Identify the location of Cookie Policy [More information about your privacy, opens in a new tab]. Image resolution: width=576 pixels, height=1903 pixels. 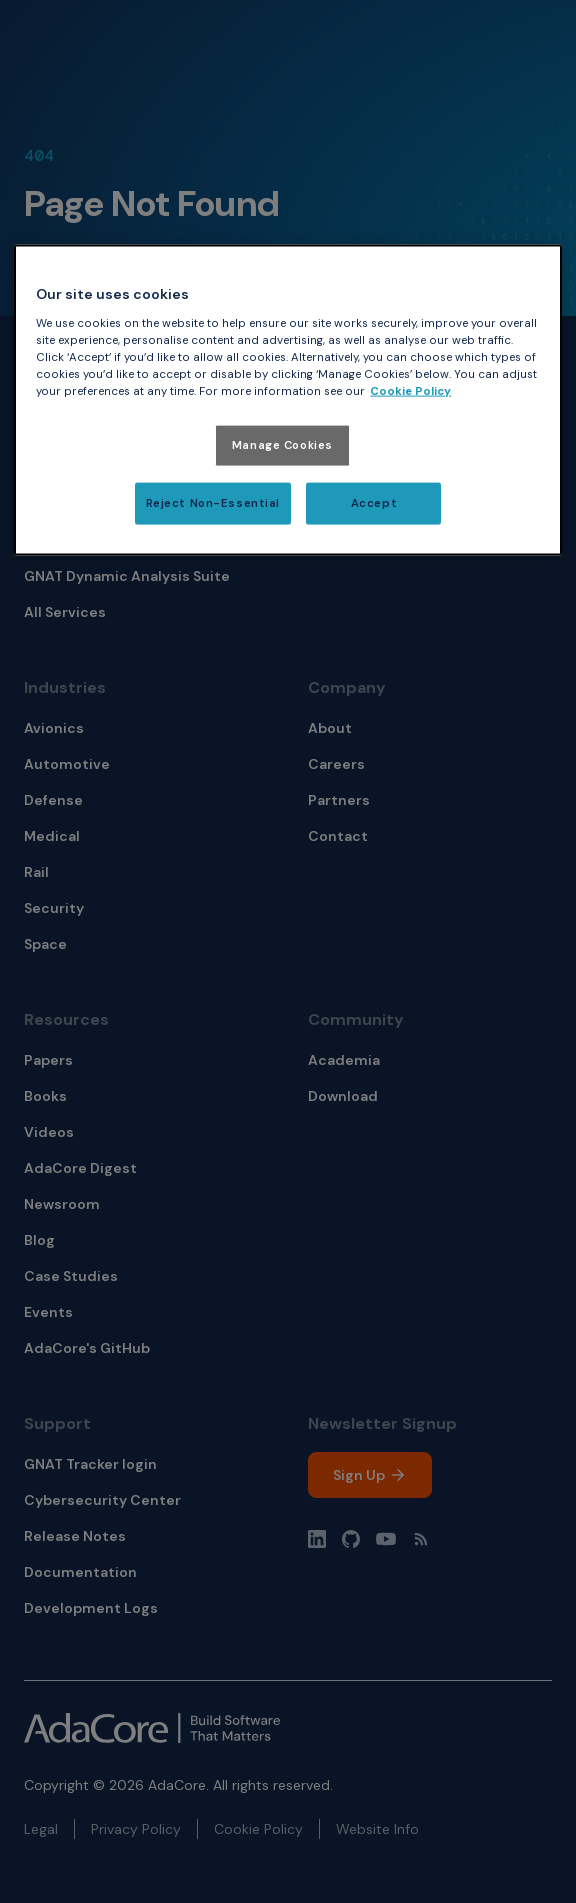
(410, 391).